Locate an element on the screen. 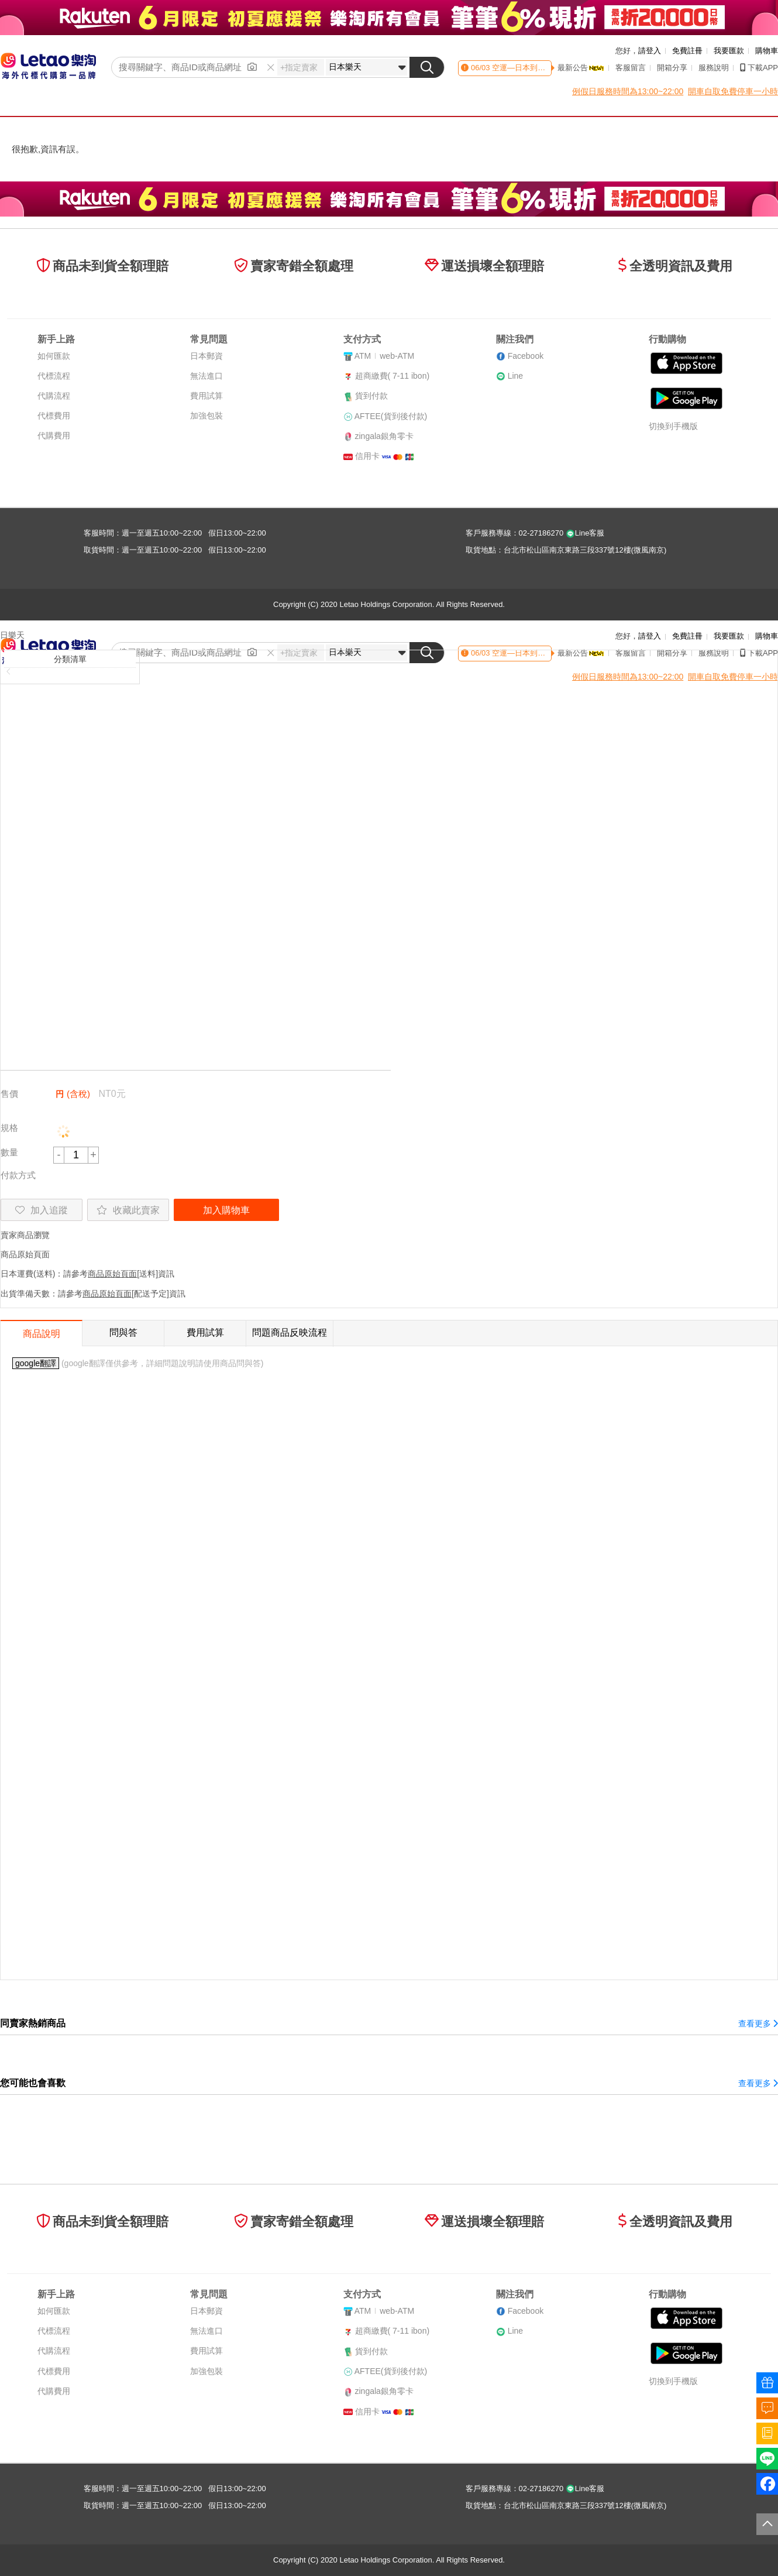 The width and height of the screenshot is (778, 2576). Line is located at coordinates (515, 375).